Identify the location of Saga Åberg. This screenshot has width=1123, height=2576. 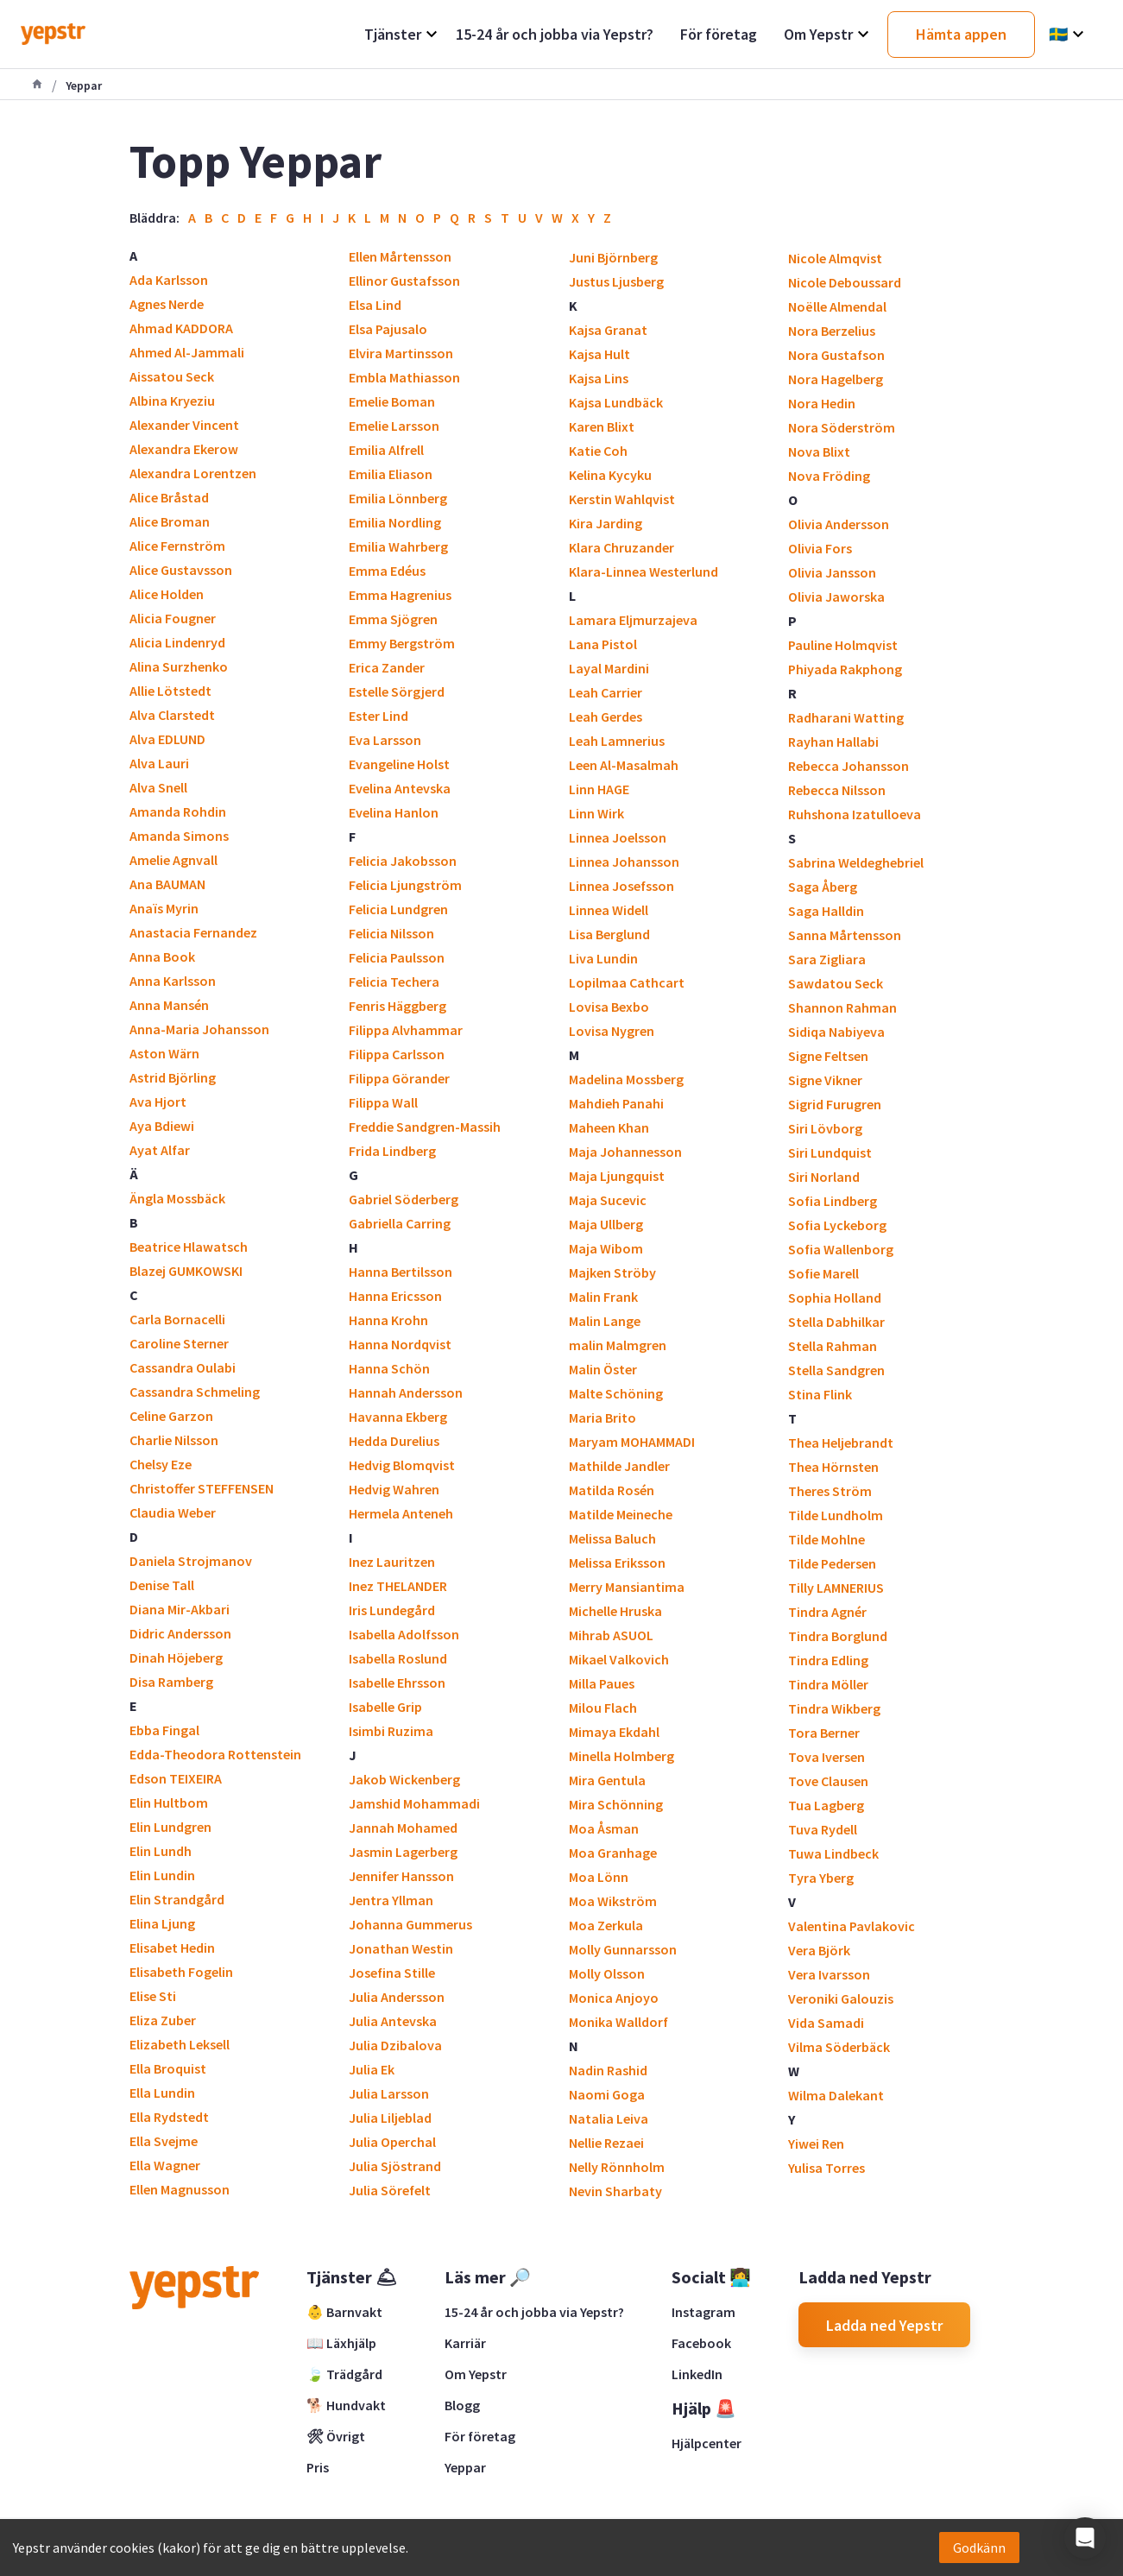
(822, 886).